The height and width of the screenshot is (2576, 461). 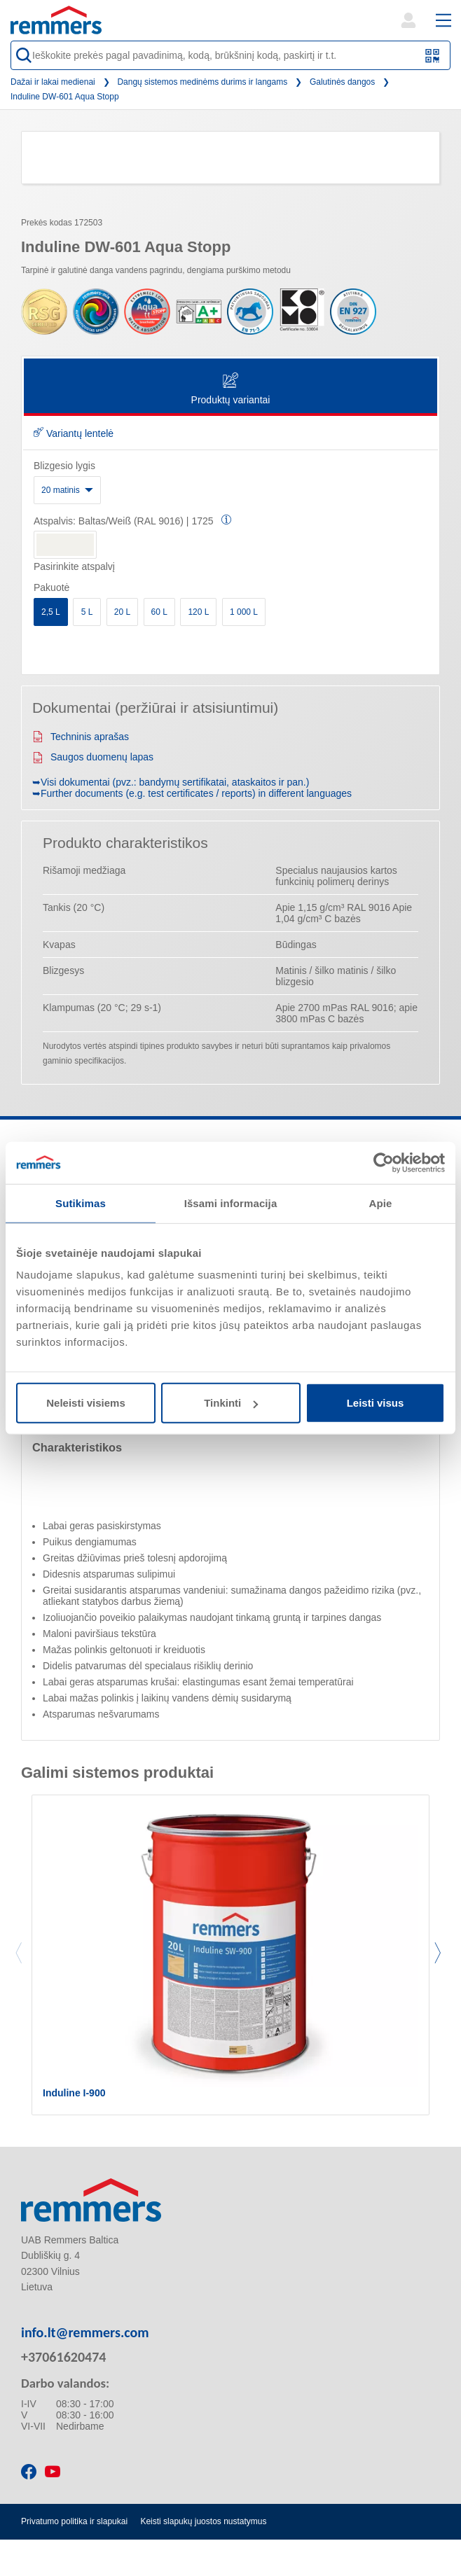 I want to click on Leisti visus, so click(x=375, y=1403).